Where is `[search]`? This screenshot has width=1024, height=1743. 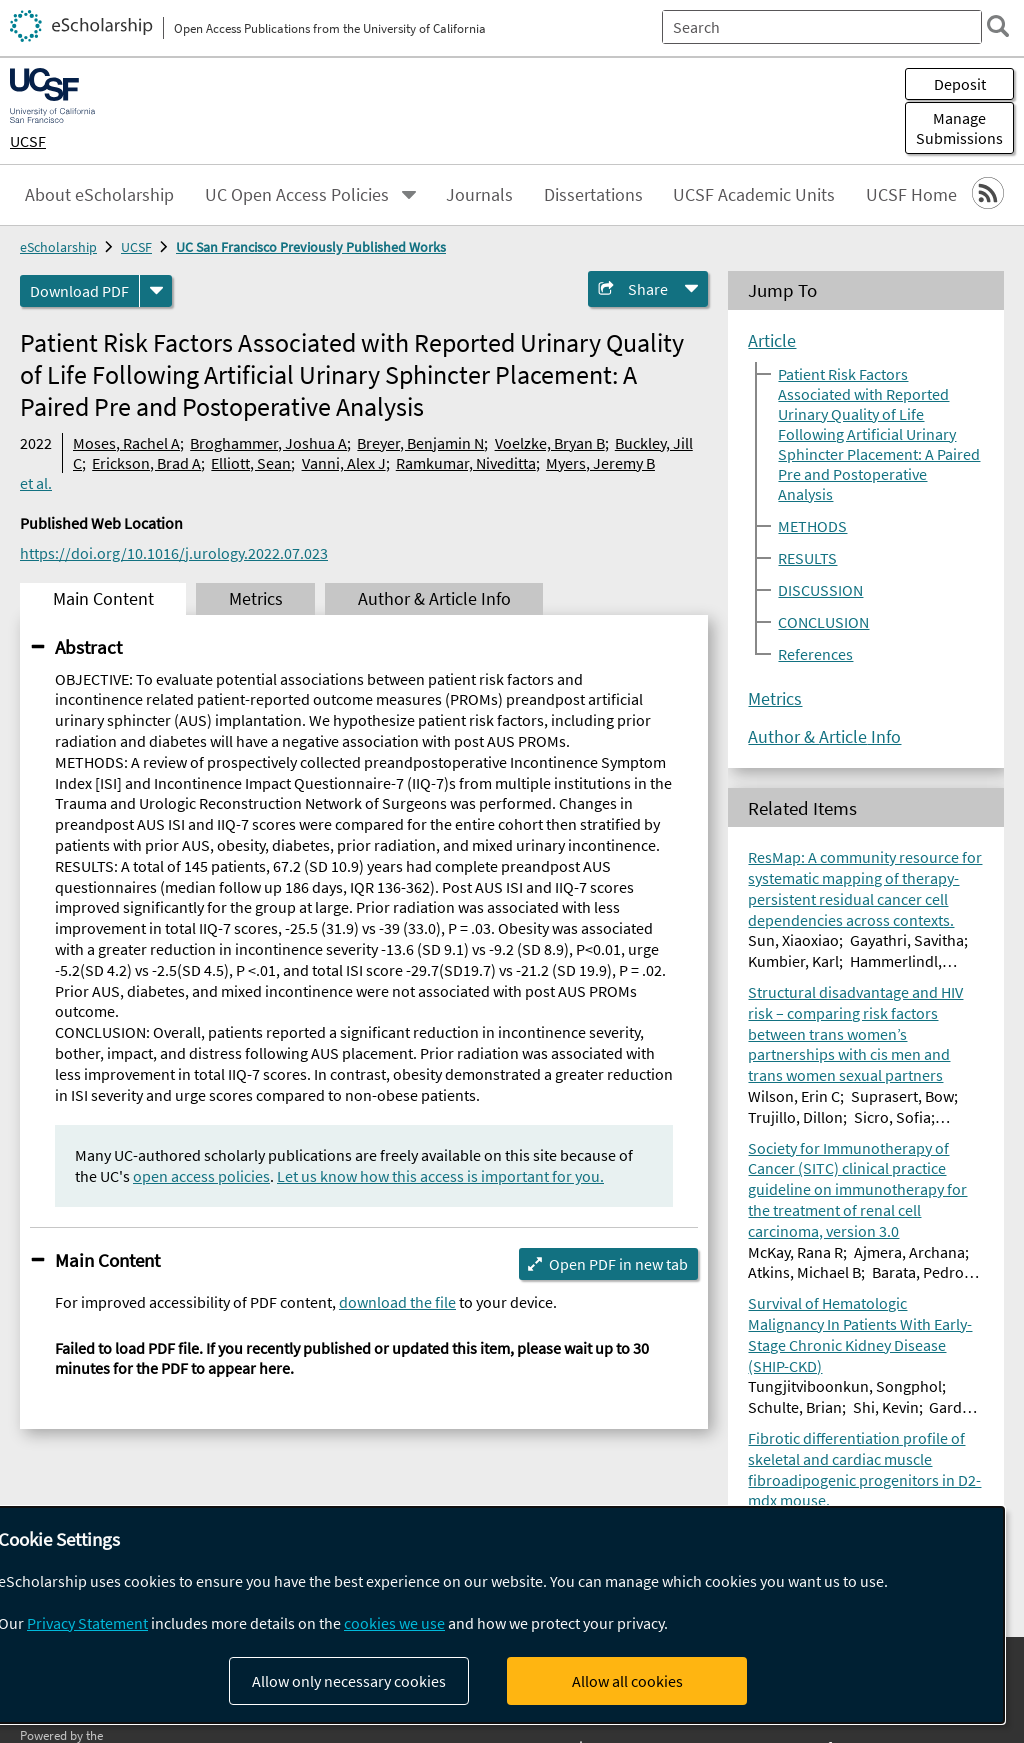 [search] is located at coordinates (998, 26).